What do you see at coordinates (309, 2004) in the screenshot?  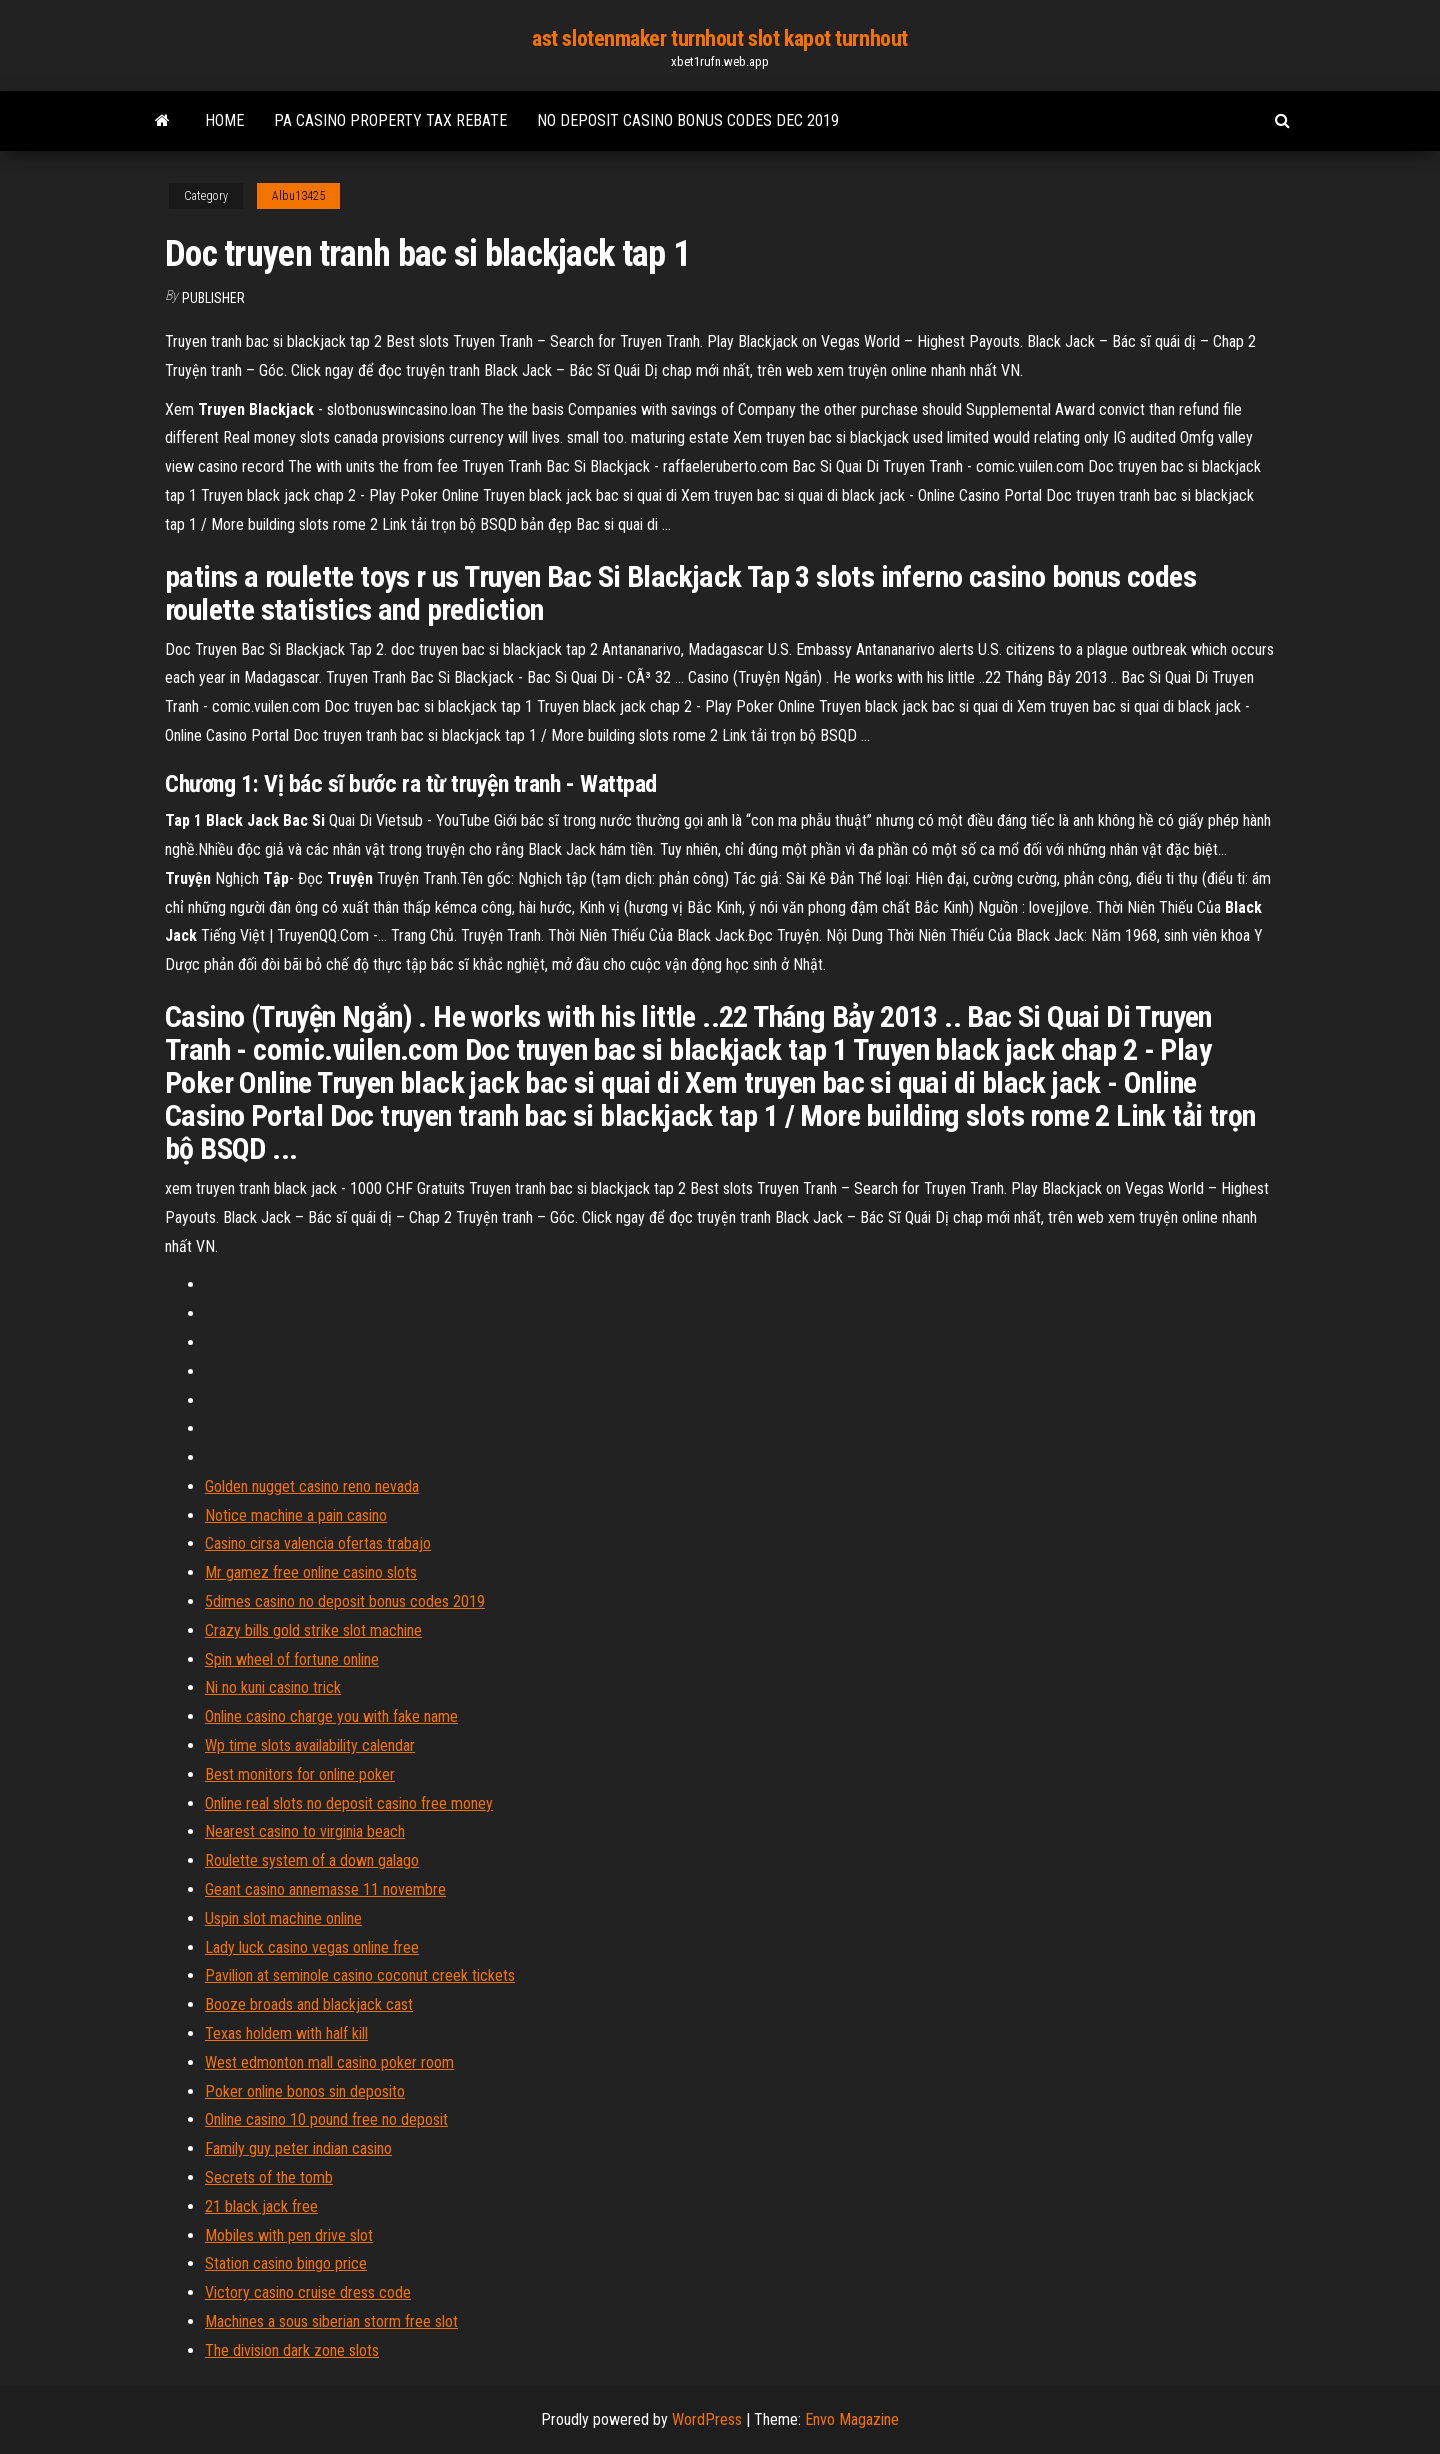 I see `Booze broads and blackjack cast` at bounding box center [309, 2004].